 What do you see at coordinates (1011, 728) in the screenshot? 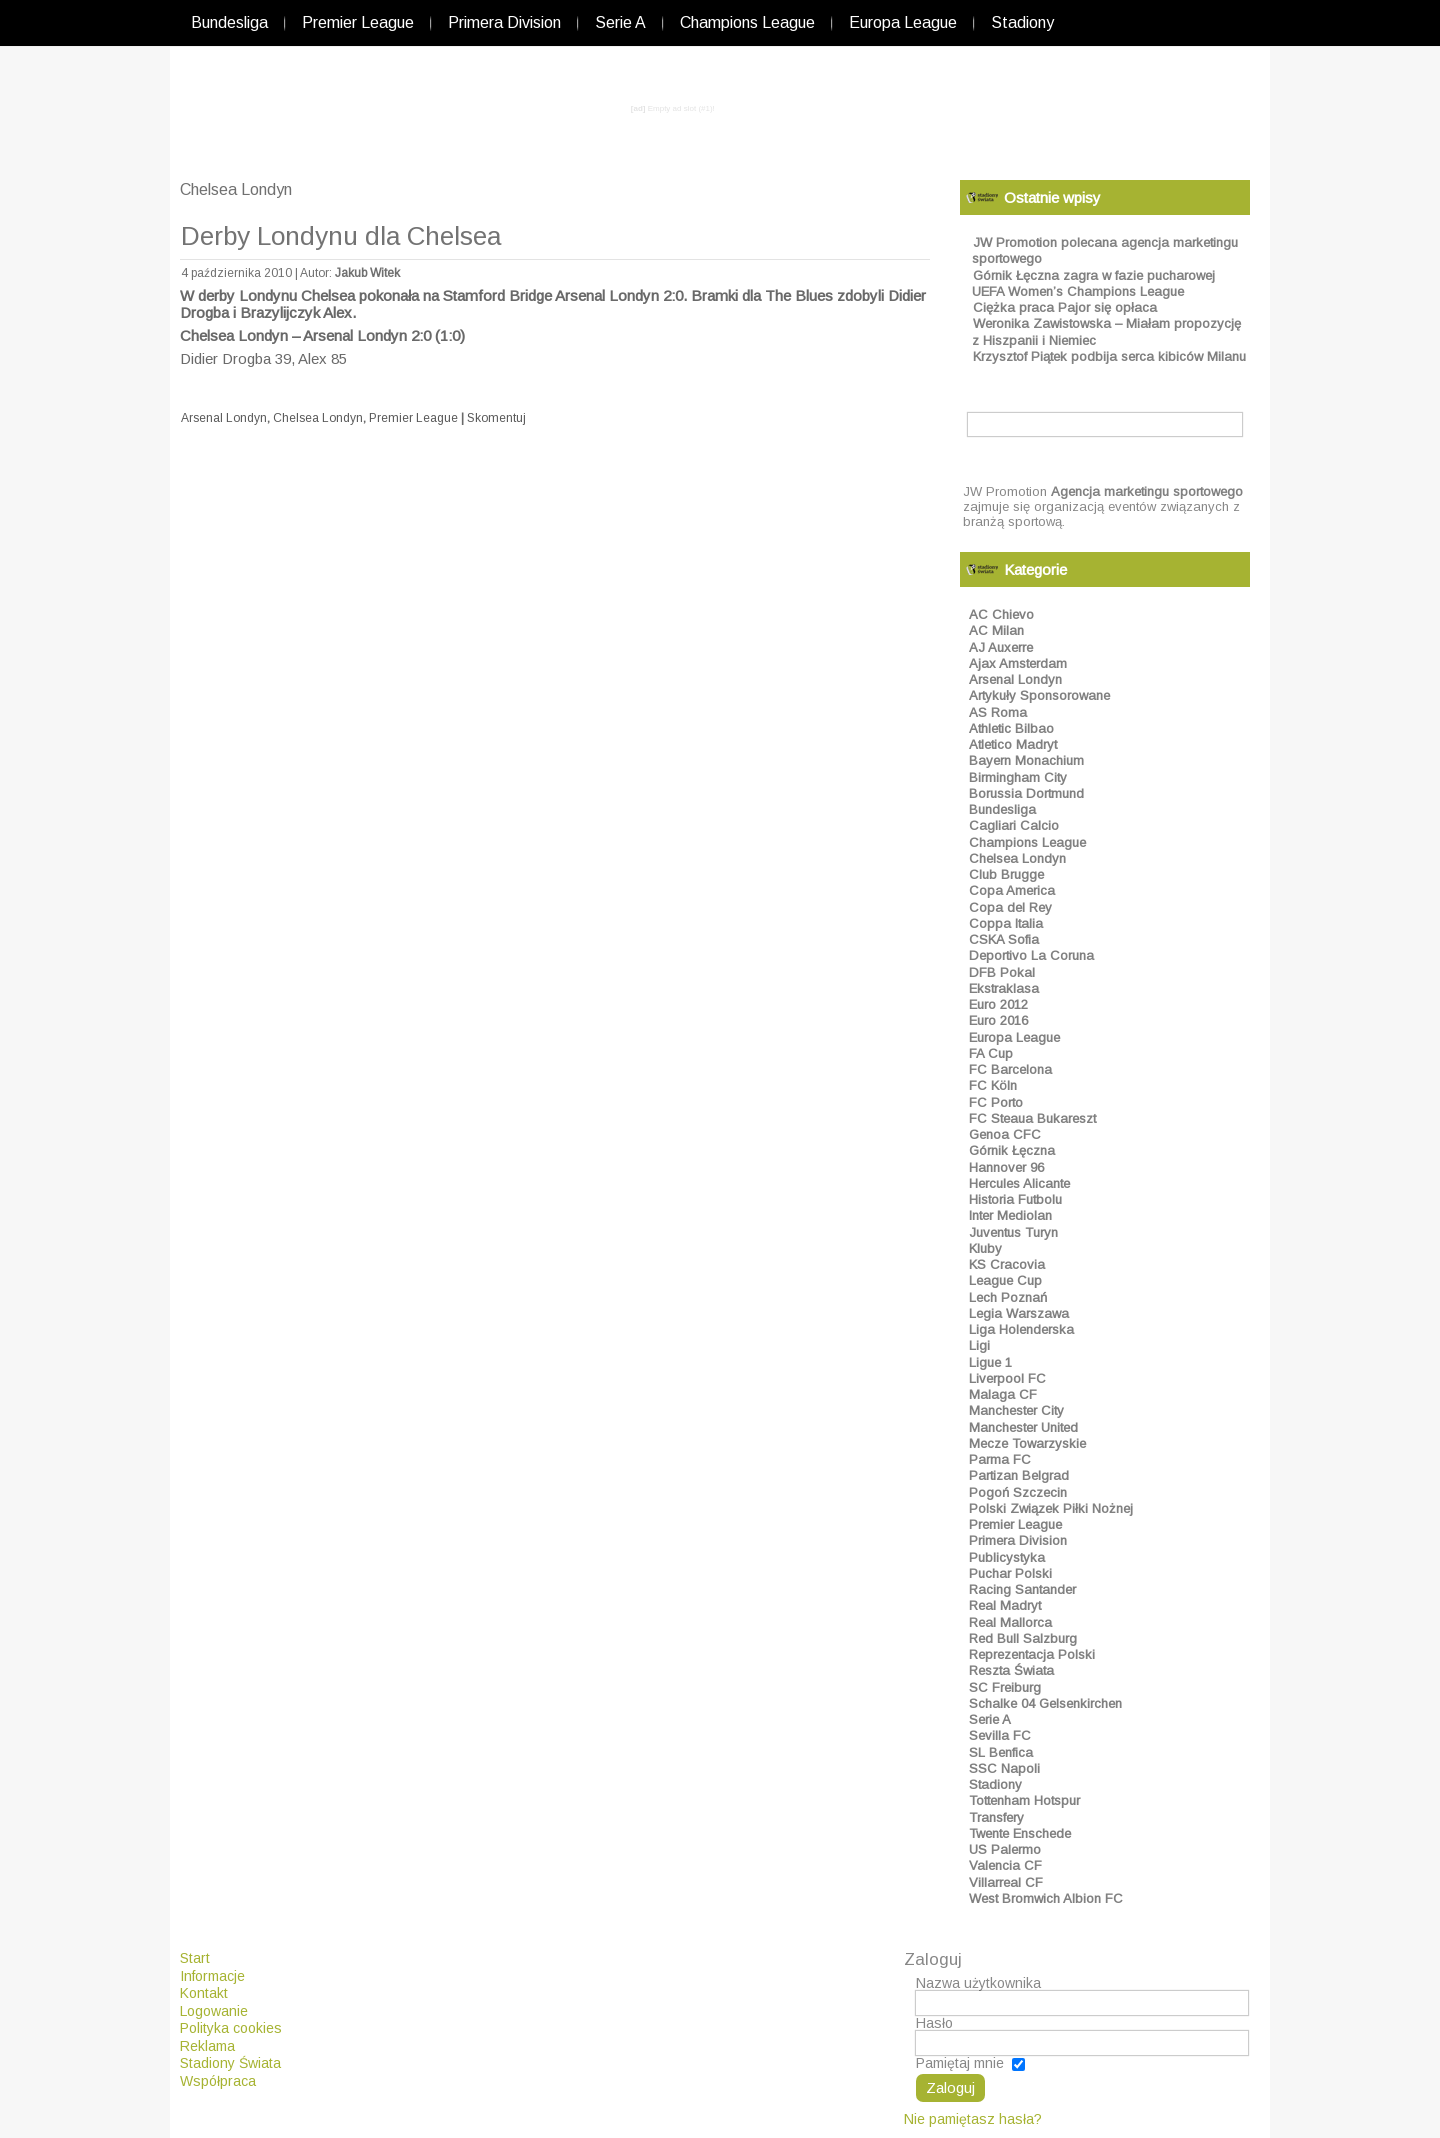
I see `Athletic Bilbao` at bounding box center [1011, 728].